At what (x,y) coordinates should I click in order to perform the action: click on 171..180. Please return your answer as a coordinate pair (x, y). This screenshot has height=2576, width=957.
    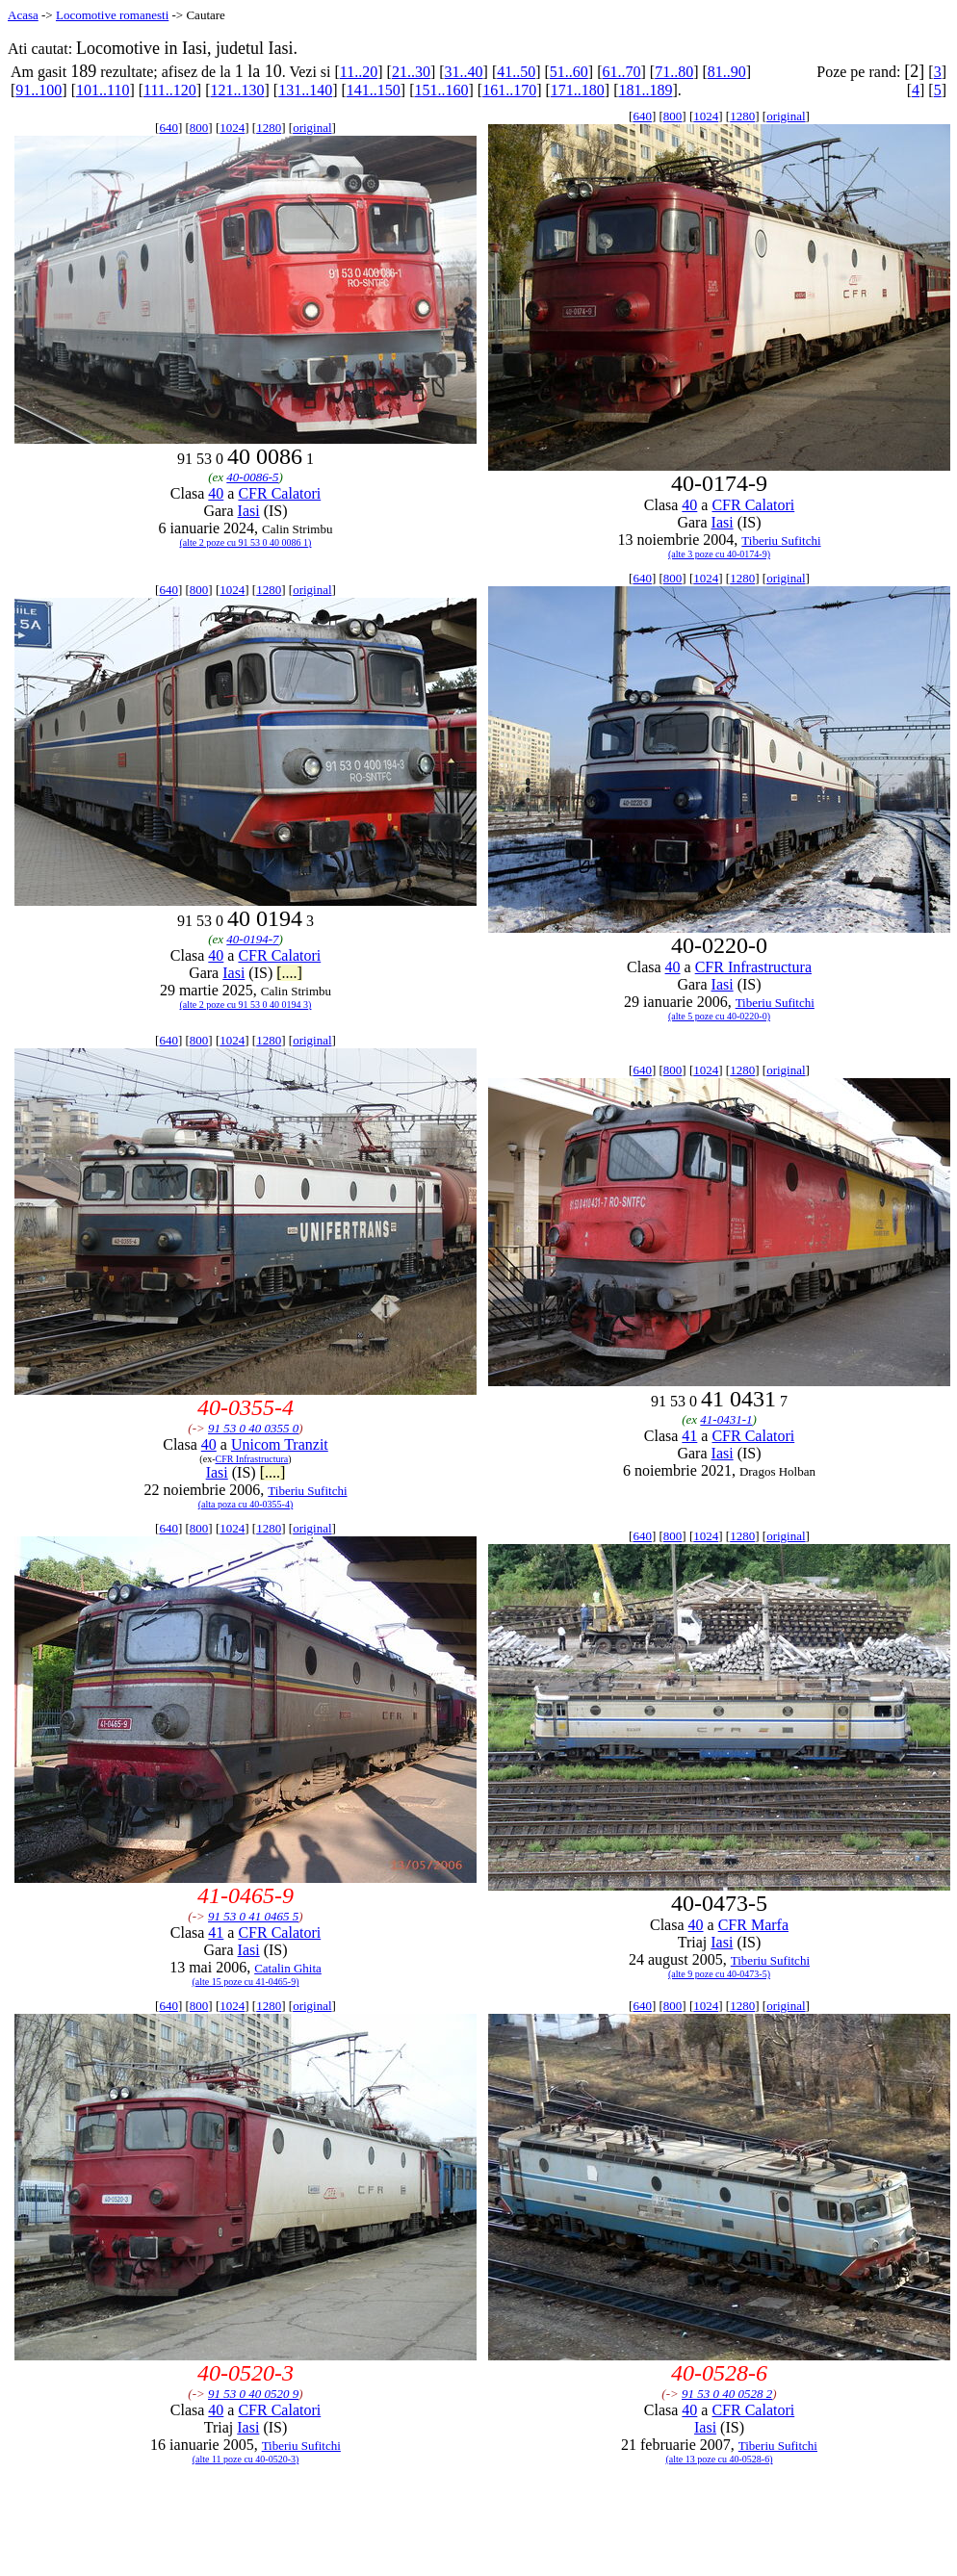
    Looking at the image, I should click on (578, 90).